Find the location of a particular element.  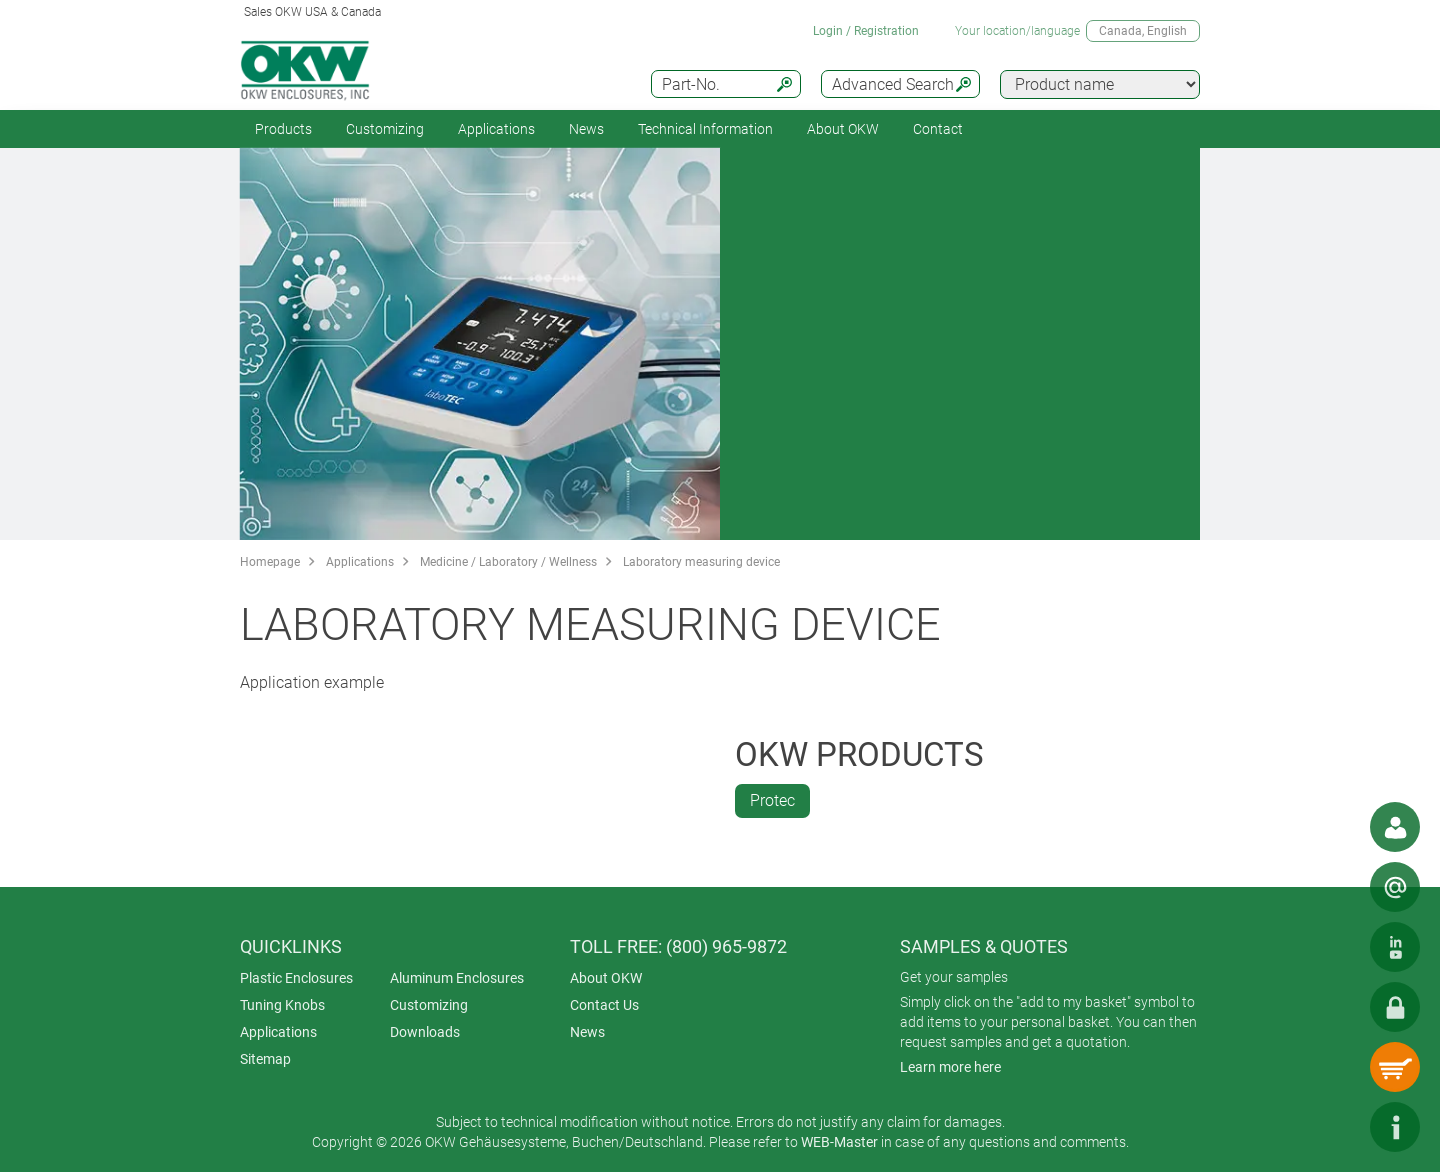

About OKW is located at coordinates (606, 978).